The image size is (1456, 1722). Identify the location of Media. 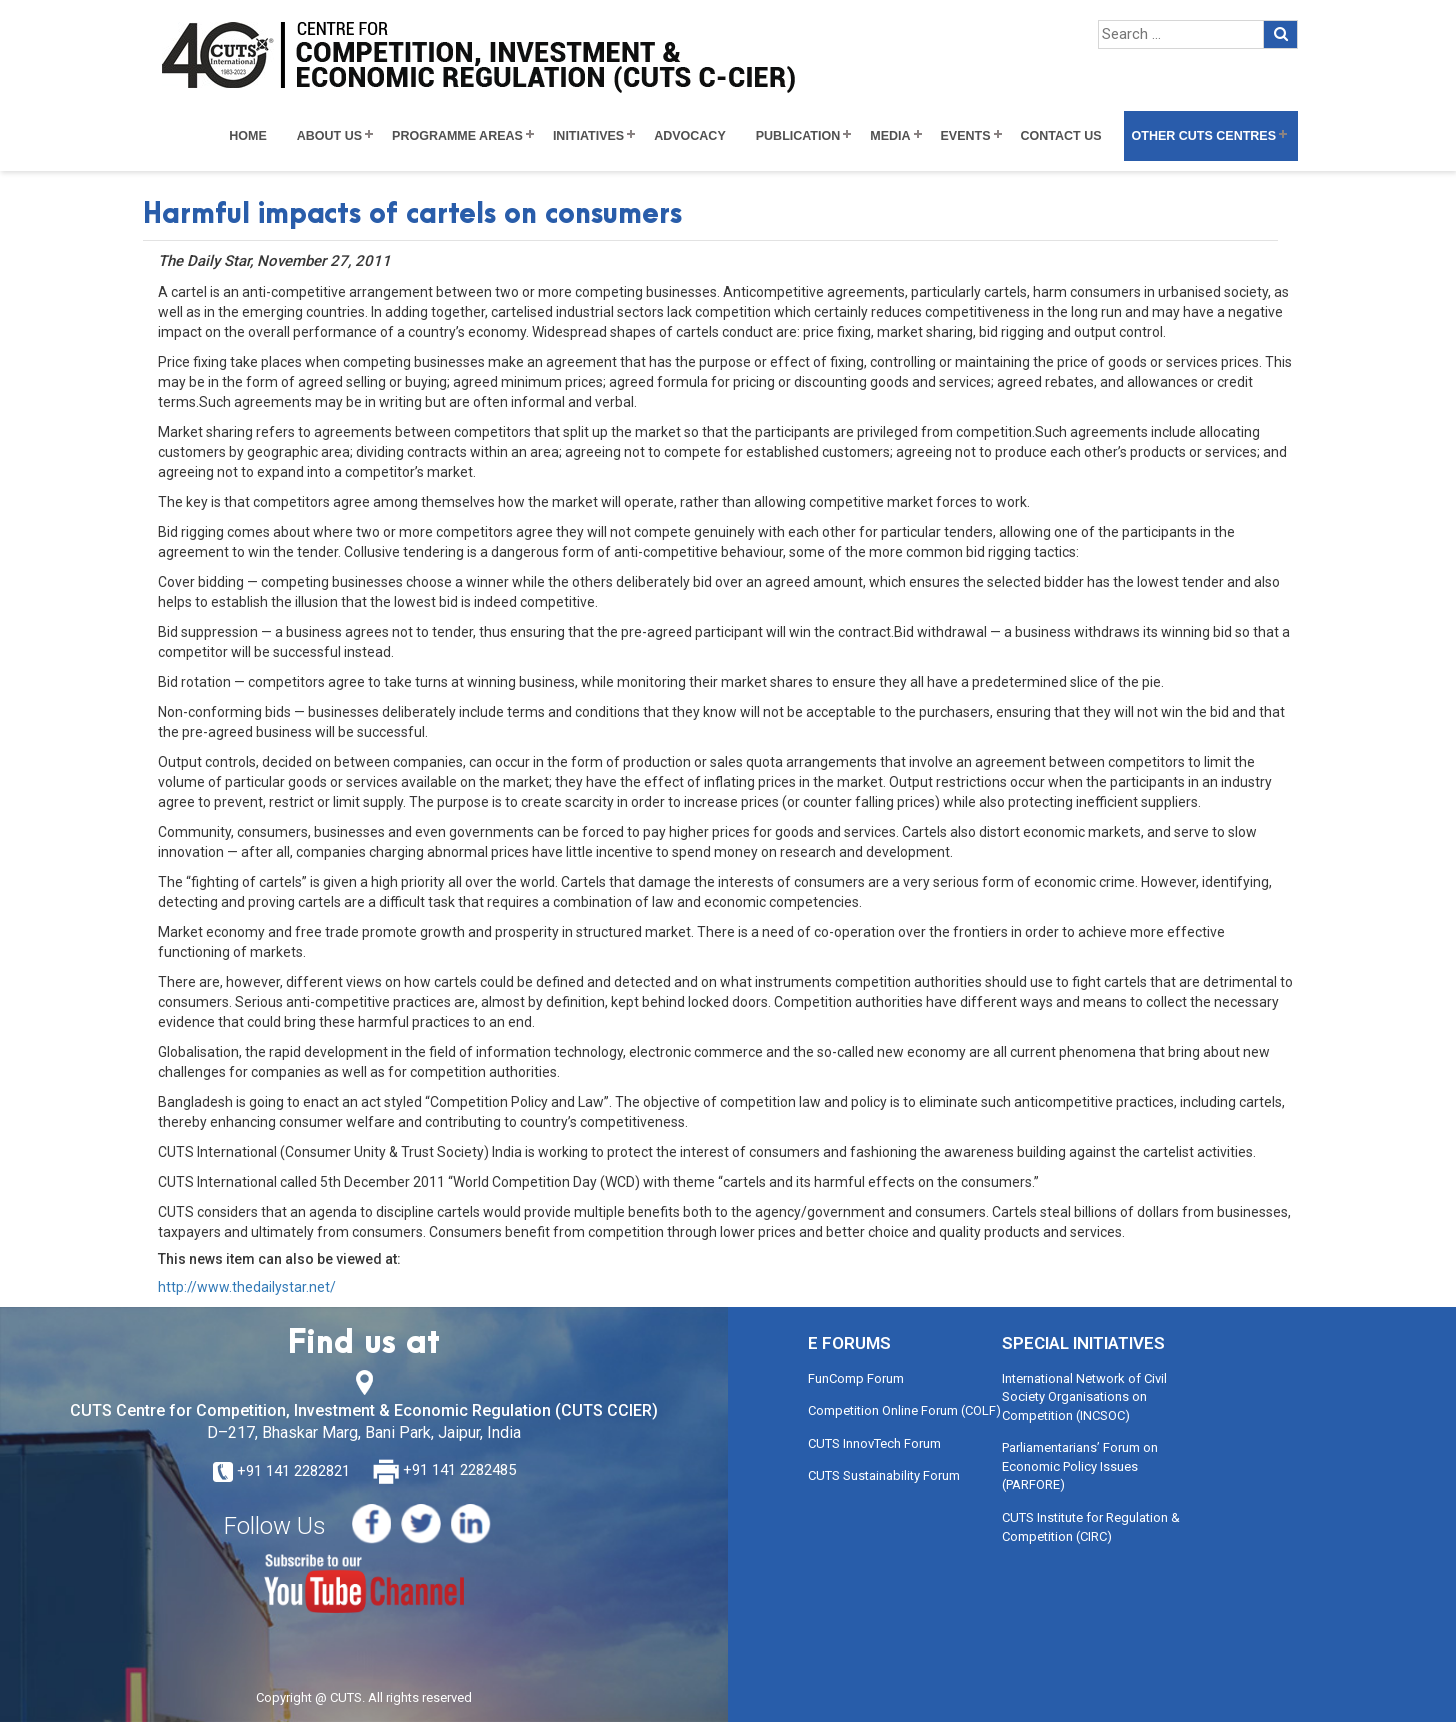
(890, 136).